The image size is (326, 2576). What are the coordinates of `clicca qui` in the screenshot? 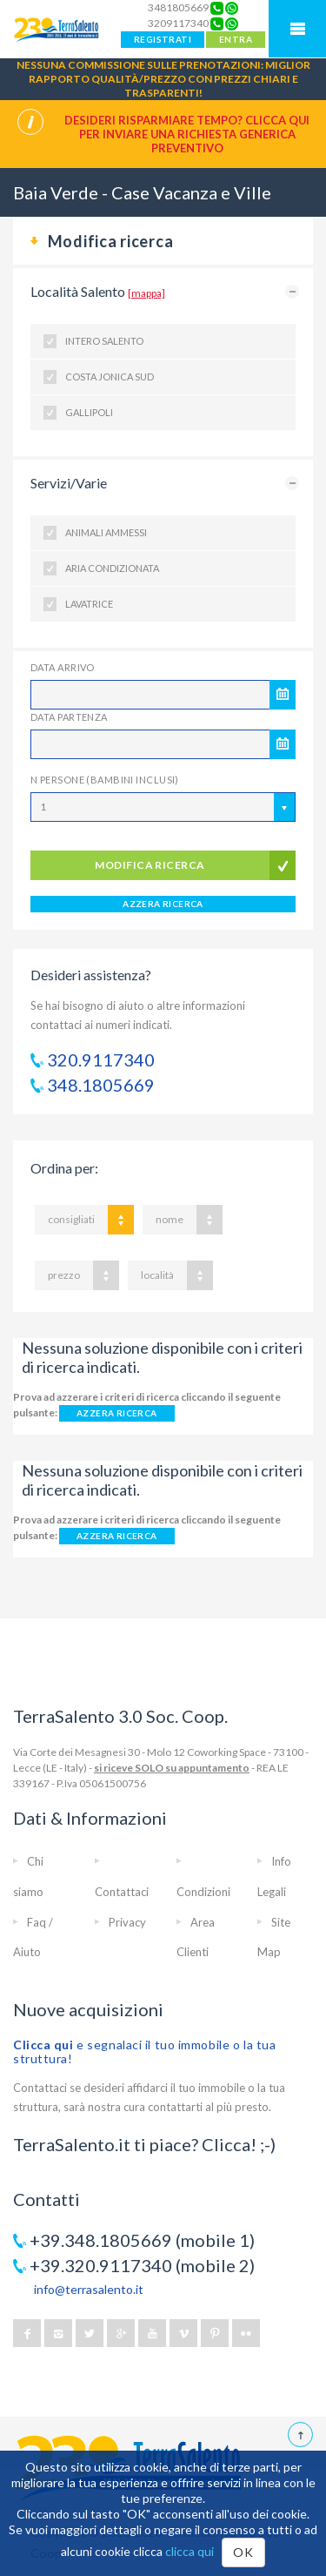 It's located at (189, 2551).